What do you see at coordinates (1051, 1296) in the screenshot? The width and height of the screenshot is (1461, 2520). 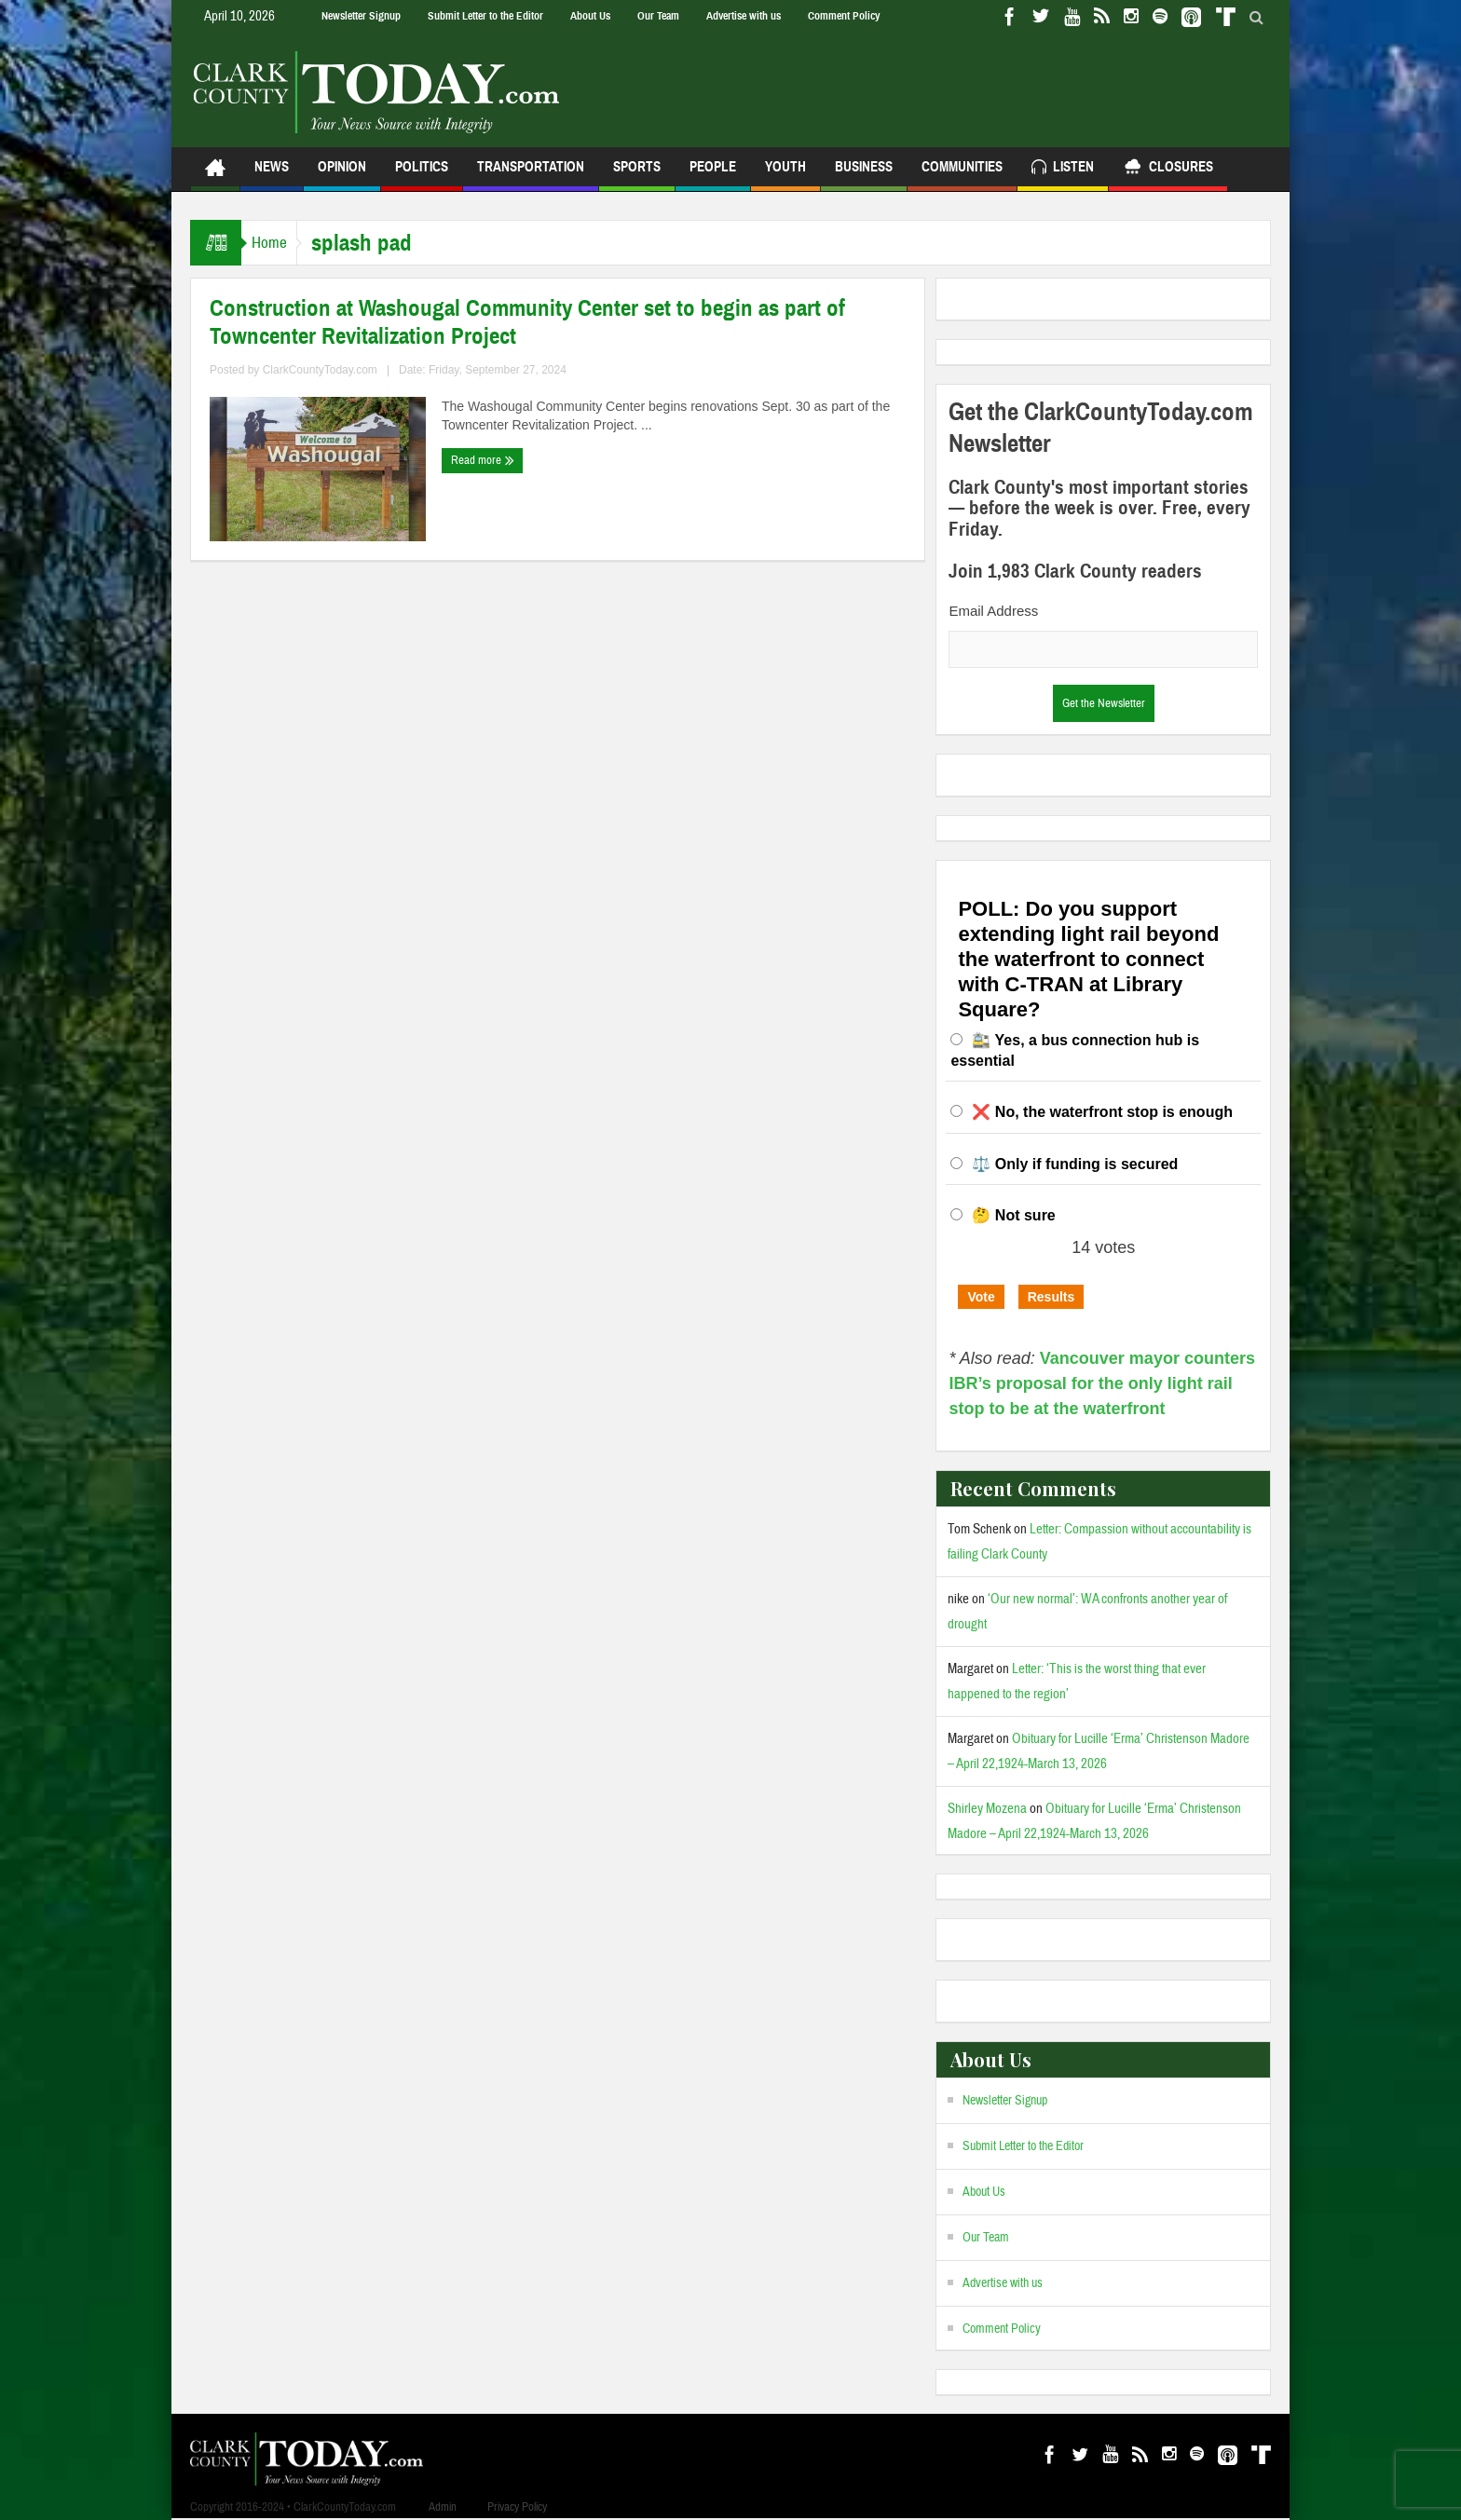 I see `Results [button]` at bounding box center [1051, 1296].